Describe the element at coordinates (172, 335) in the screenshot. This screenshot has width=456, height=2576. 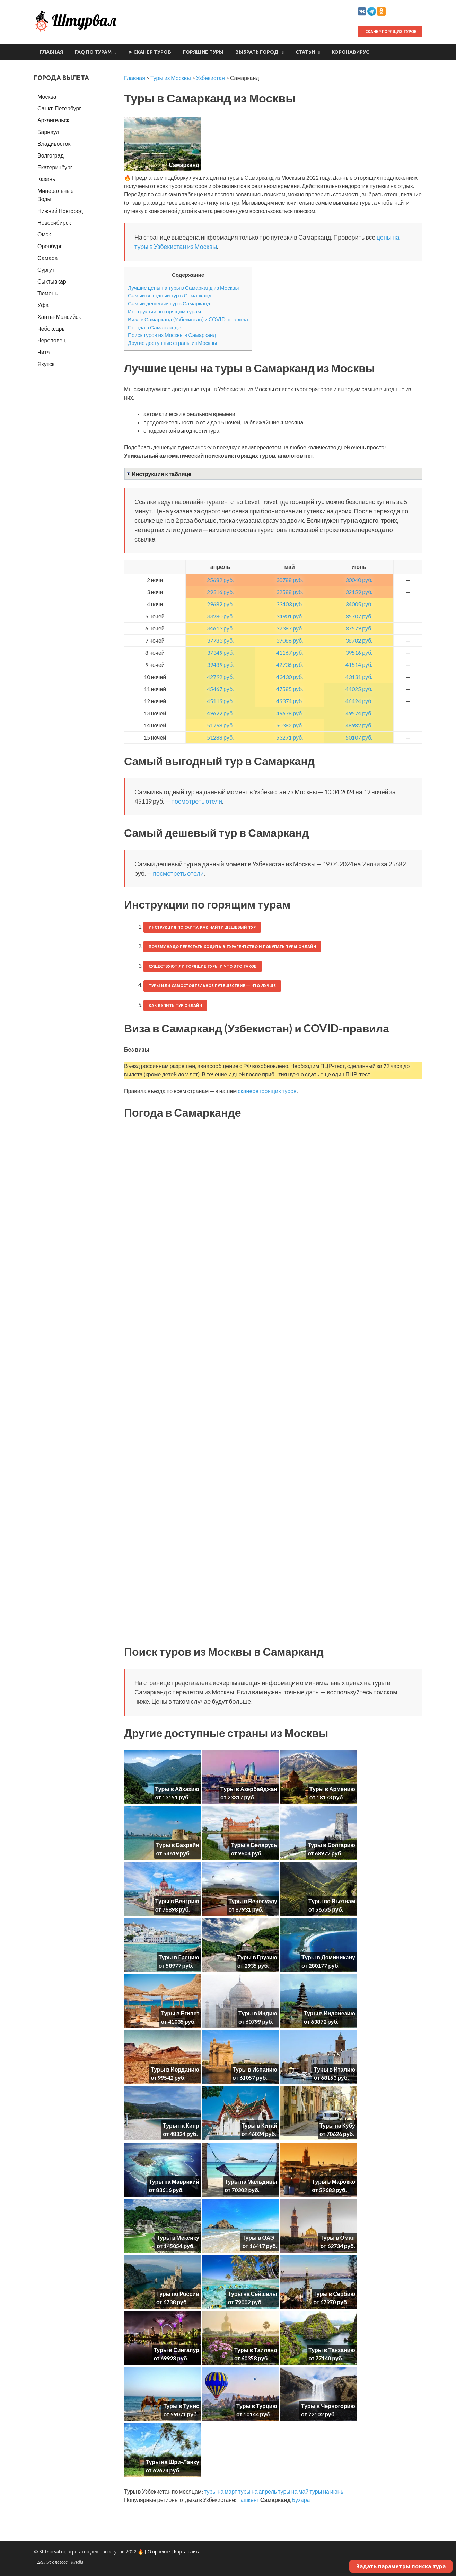
I see `Поиск туров из Москвы в Самарканд` at that location.